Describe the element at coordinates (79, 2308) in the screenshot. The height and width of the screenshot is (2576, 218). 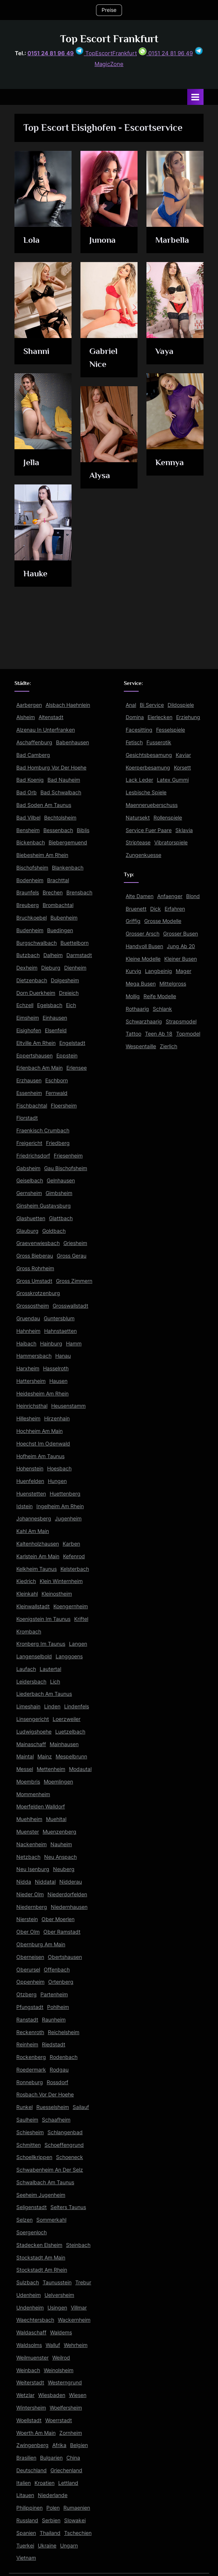
I see `Villmar` at that location.